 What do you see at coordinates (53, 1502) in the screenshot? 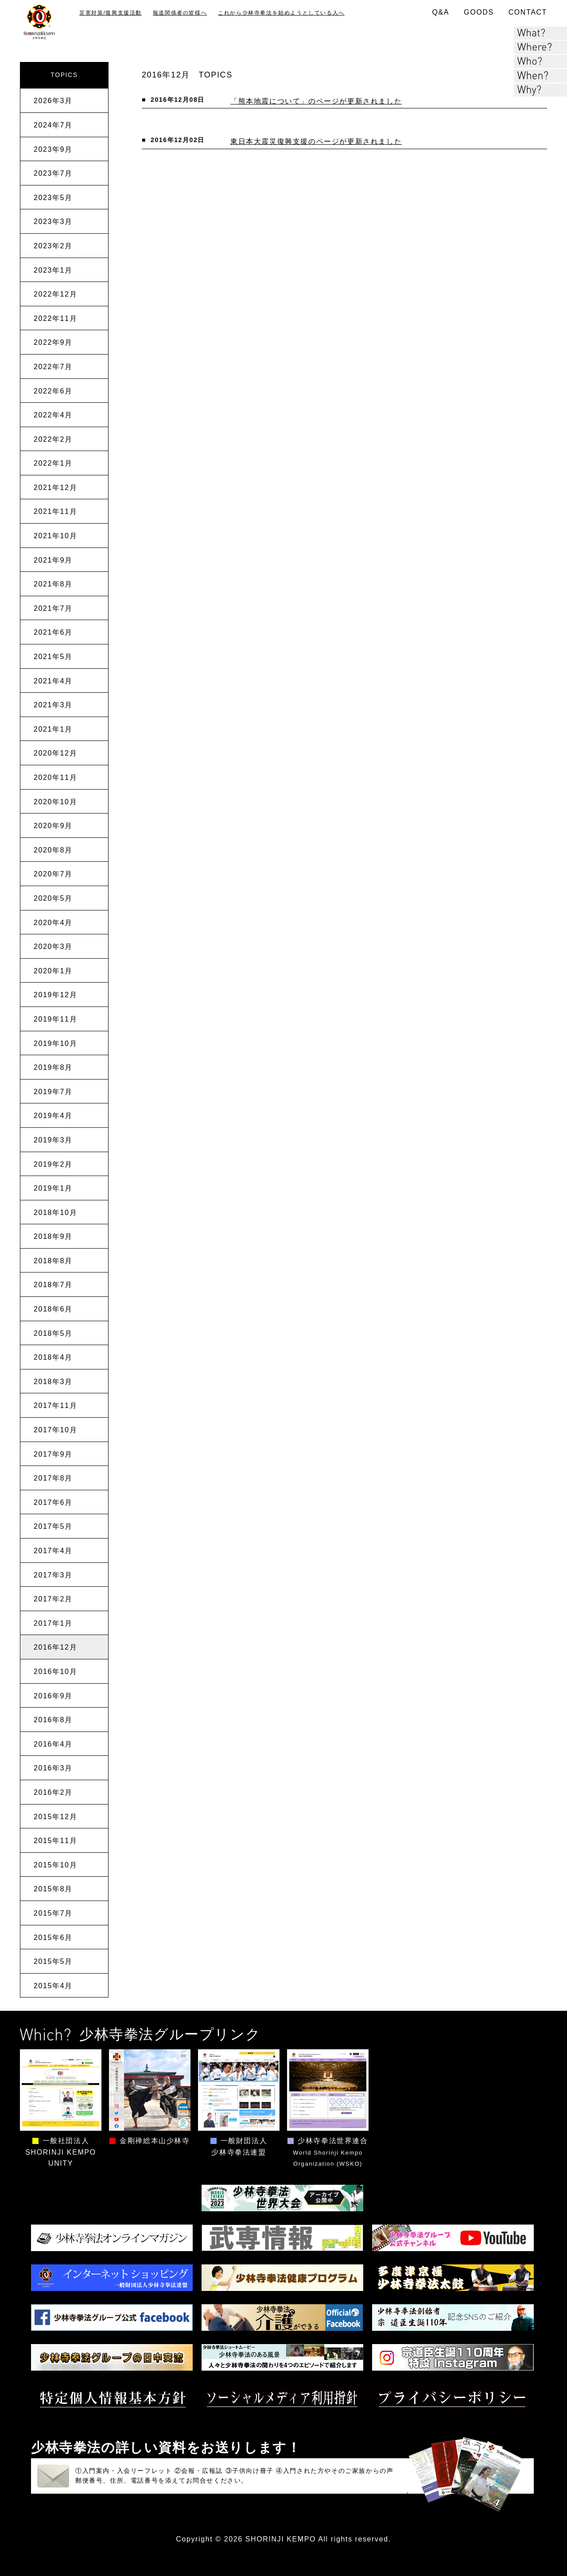
I see `2017年6月` at bounding box center [53, 1502].